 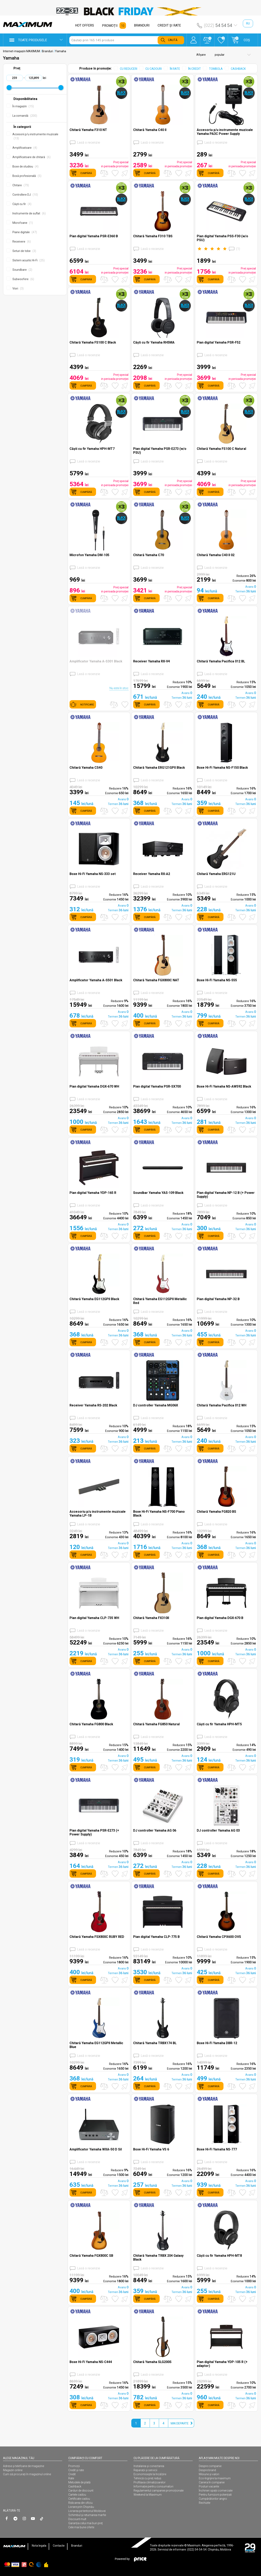 I want to click on Schimbul și returnarea marfei, so click(x=87, y=2515).